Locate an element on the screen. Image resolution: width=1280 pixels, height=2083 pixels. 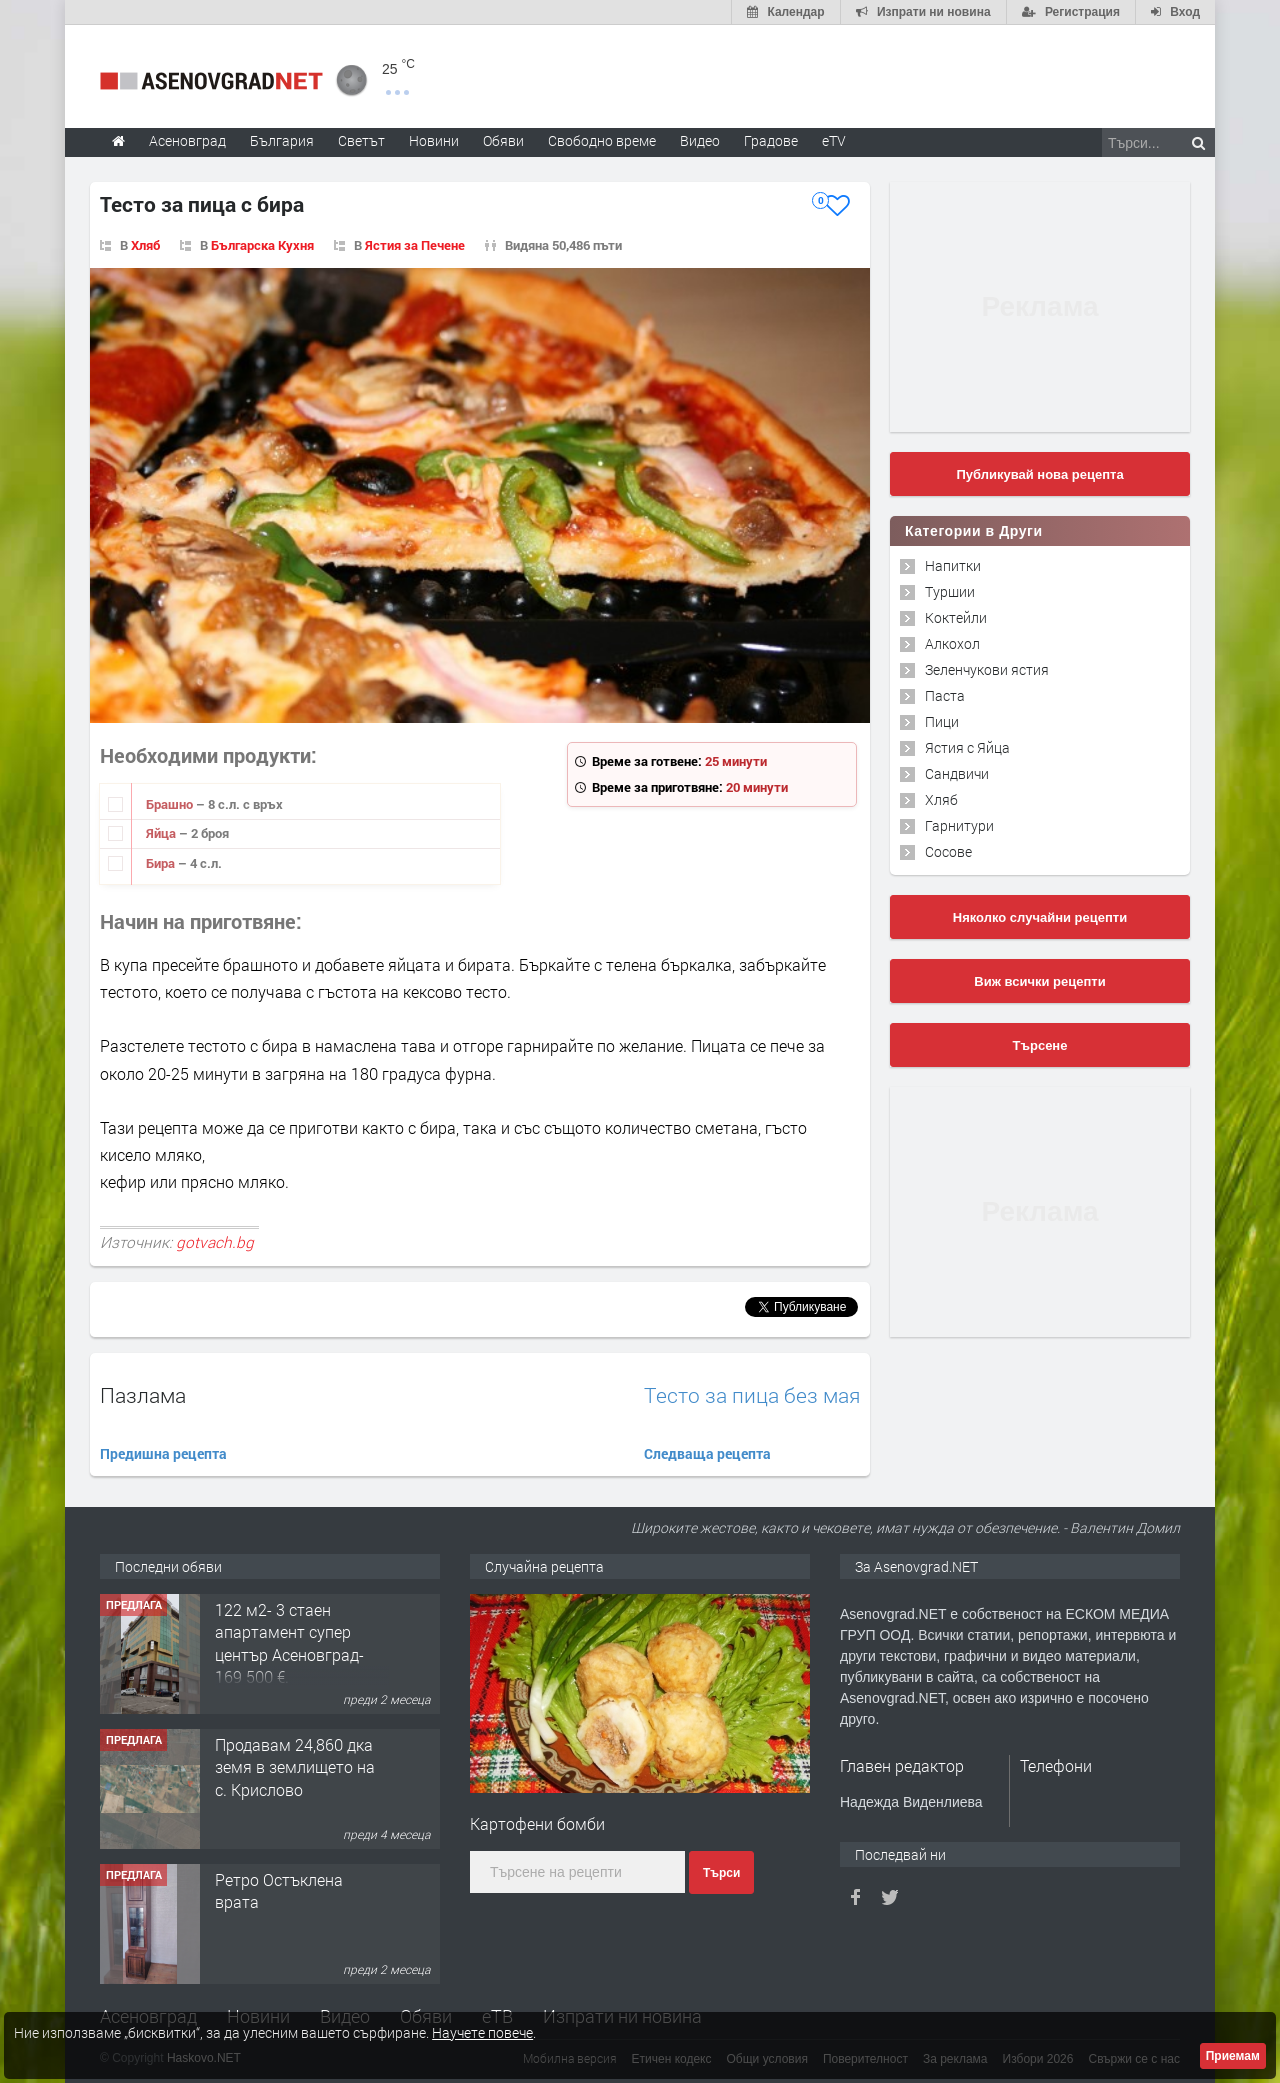
Ястия с Яйца is located at coordinates (967, 747).